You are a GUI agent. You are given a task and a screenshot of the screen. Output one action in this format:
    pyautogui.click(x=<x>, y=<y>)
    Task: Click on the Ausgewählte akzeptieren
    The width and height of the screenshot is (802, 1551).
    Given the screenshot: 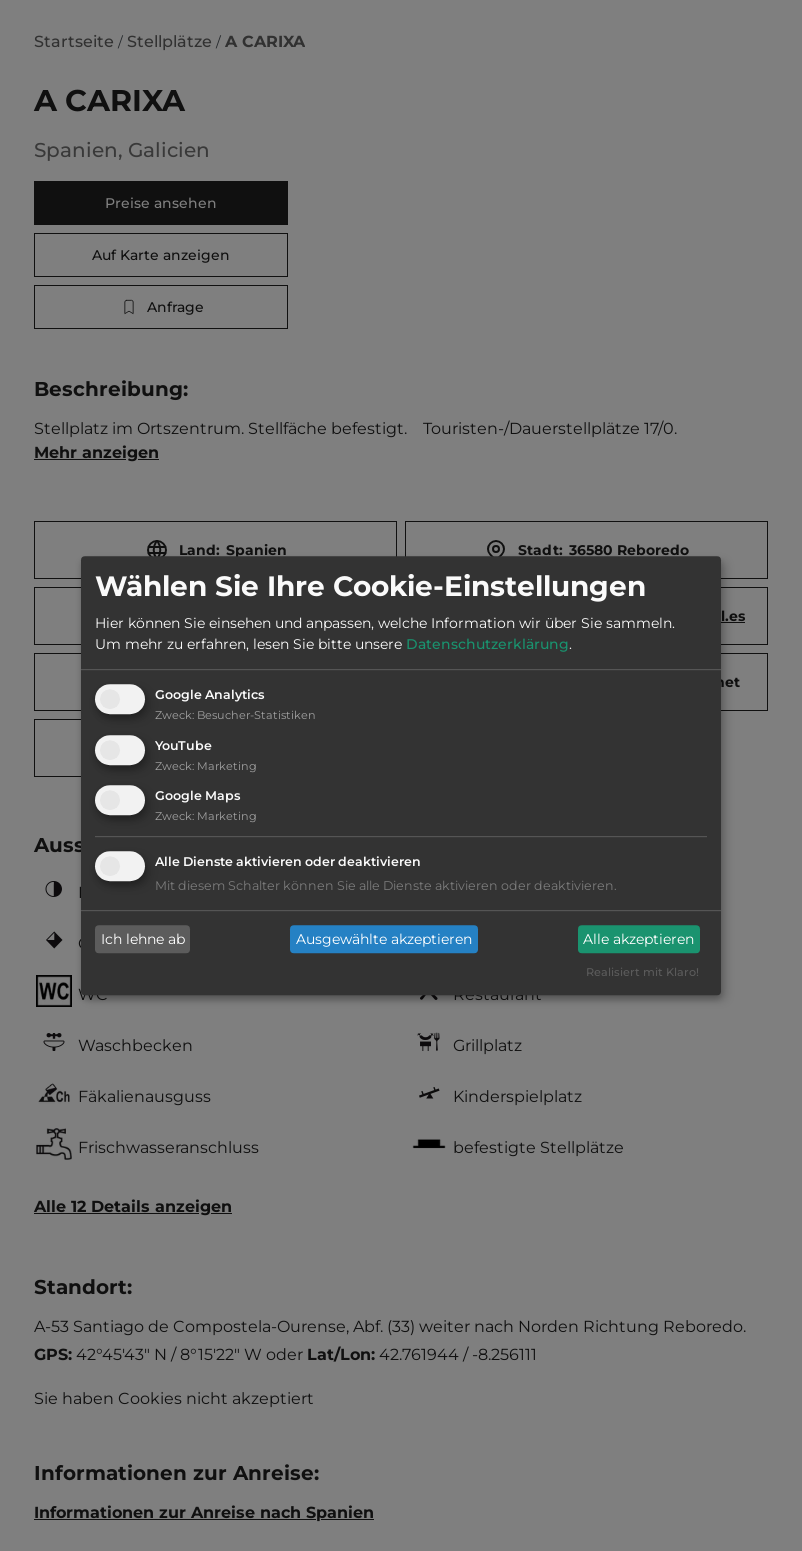 What is the action you would take?
    pyautogui.click(x=384, y=939)
    